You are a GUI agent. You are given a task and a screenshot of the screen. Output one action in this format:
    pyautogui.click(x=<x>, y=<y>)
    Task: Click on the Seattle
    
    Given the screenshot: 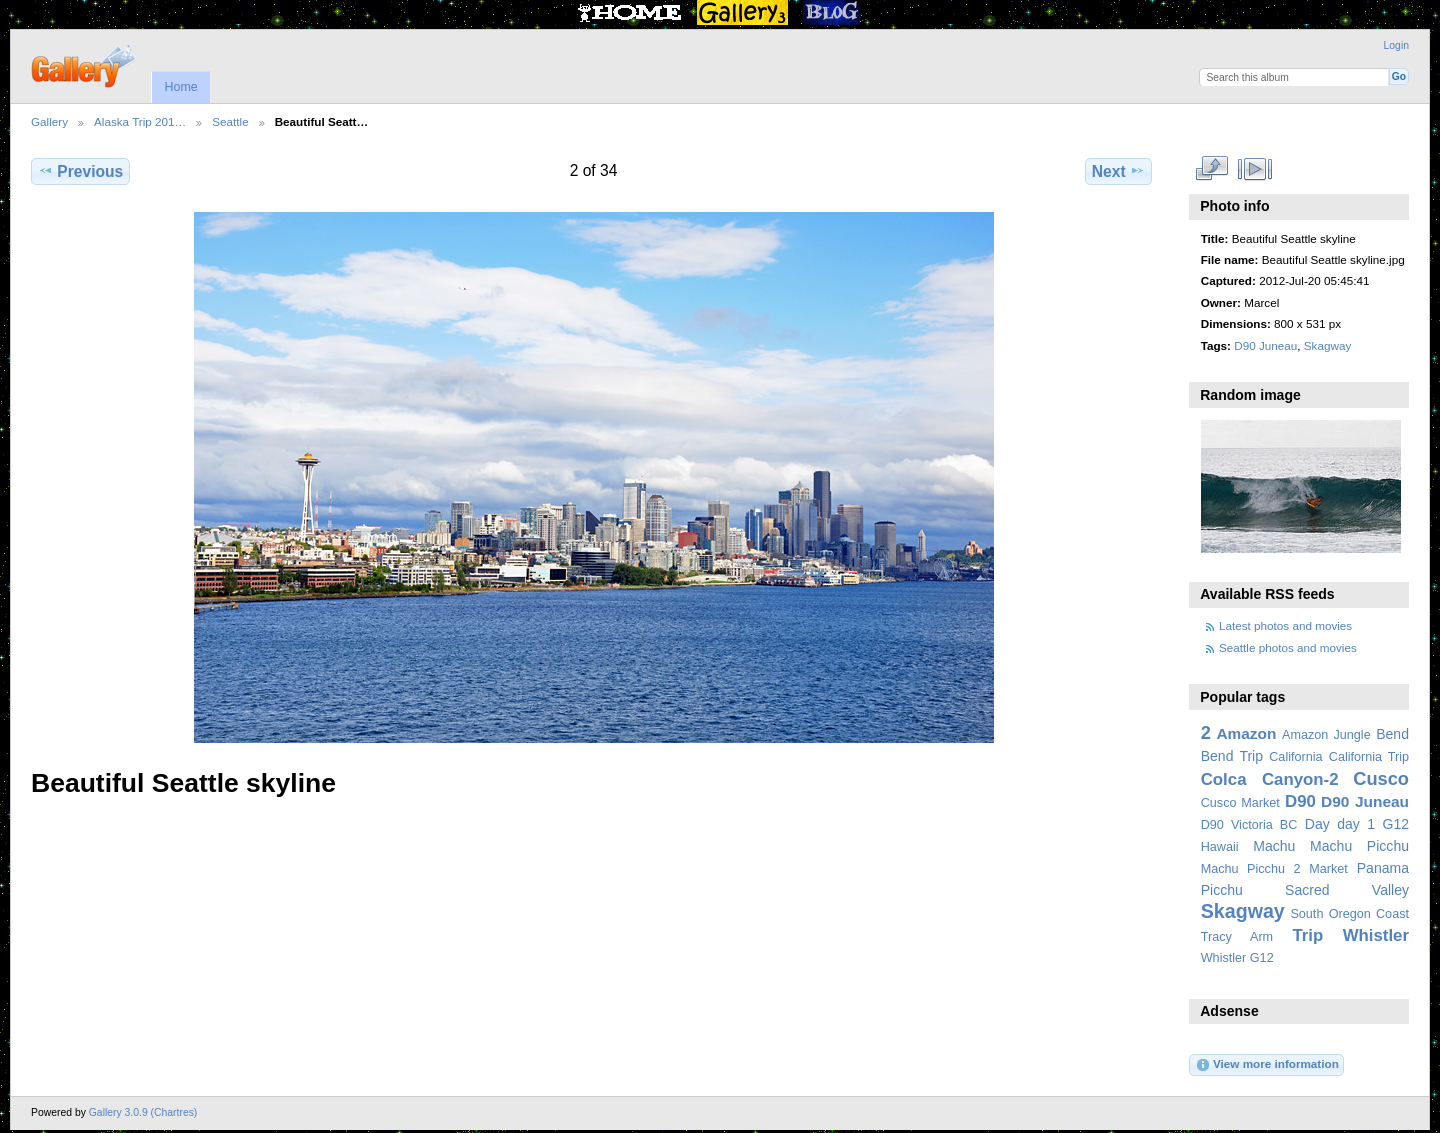 What is the action you would take?
    pyautogui.click(x=230, y=121)
    